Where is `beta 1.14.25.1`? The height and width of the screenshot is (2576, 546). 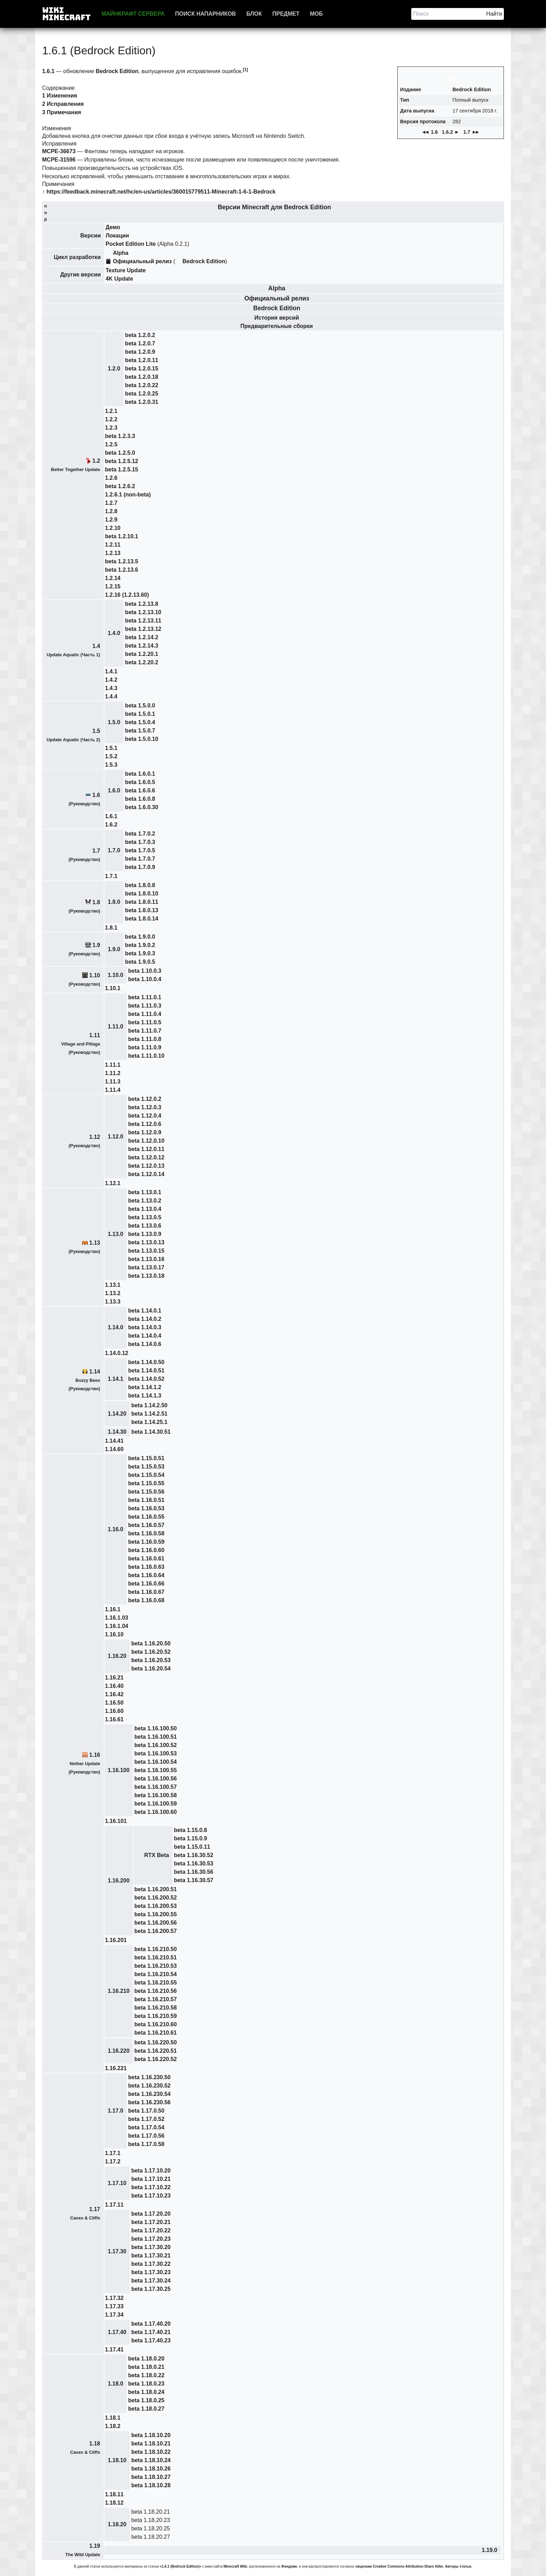
beta 1.14.25.1 is located at coordinates (149, 1422).